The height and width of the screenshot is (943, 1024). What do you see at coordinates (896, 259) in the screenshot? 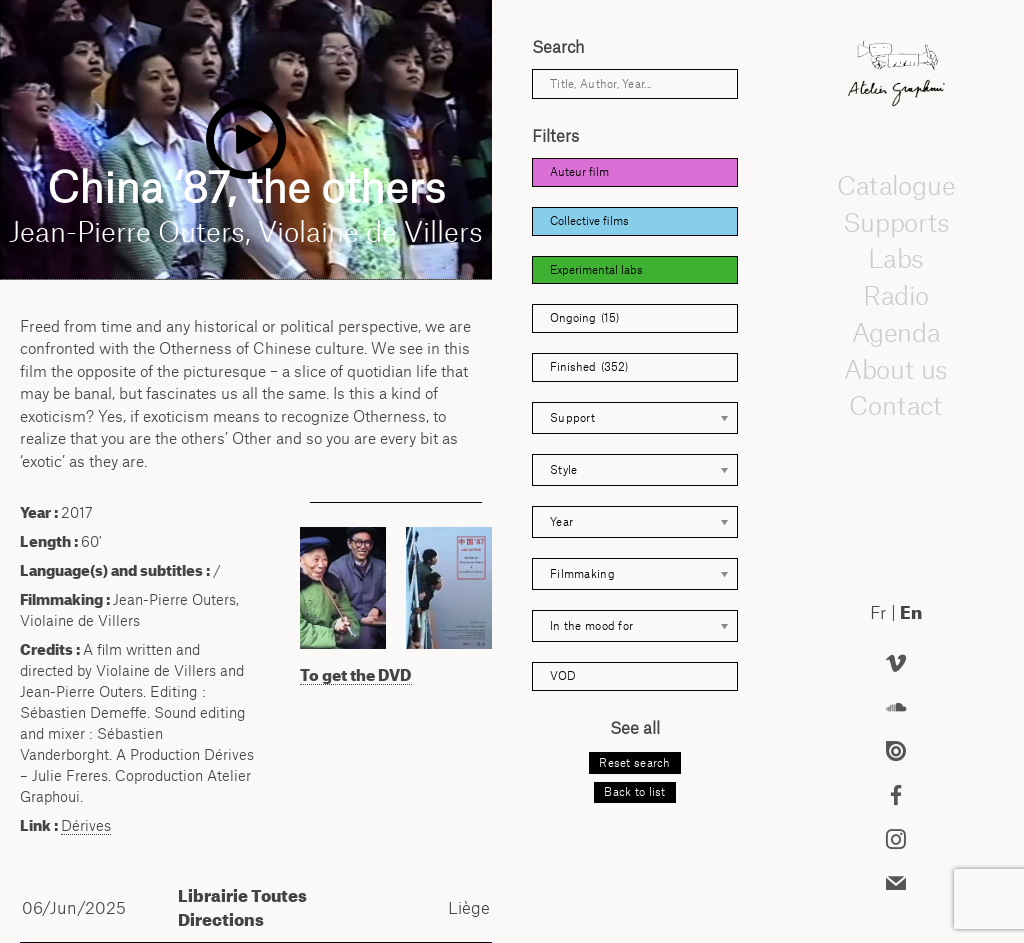
I see `Labs` at bounding box center [896, 259].